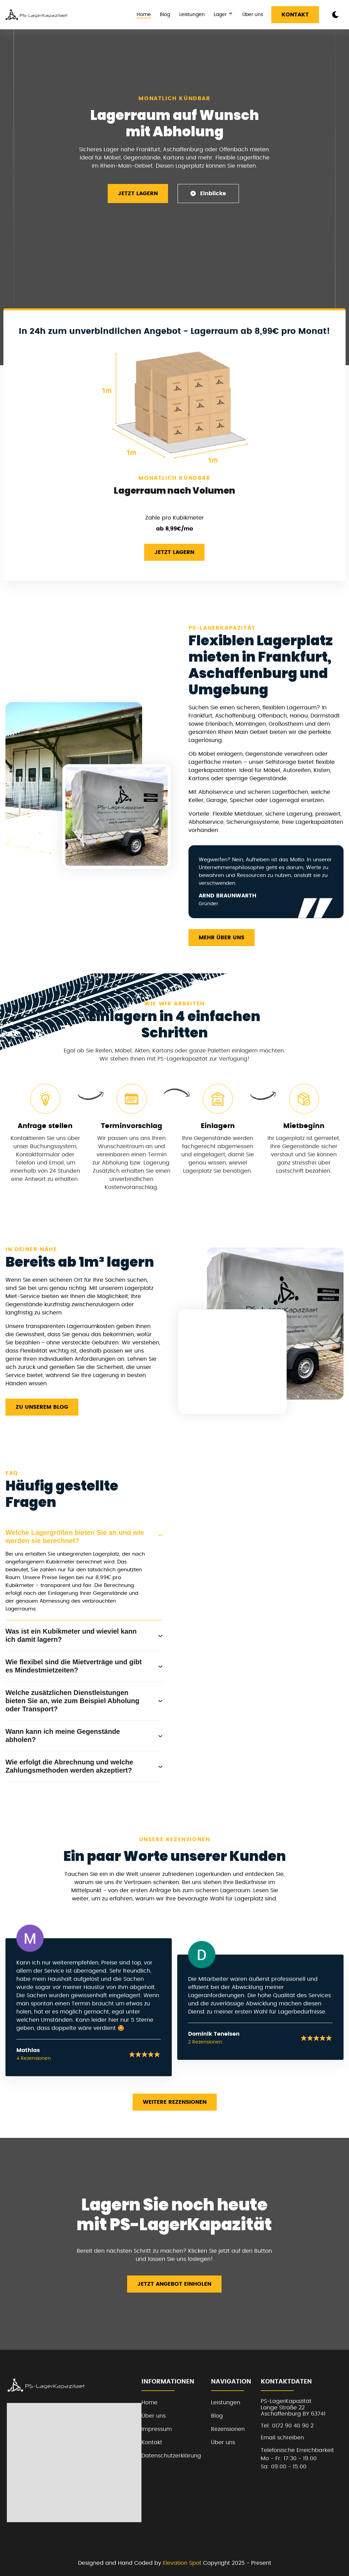 The image size is (349, 2576). I want to click on Zu unserem Blog, so click(42, 1407).